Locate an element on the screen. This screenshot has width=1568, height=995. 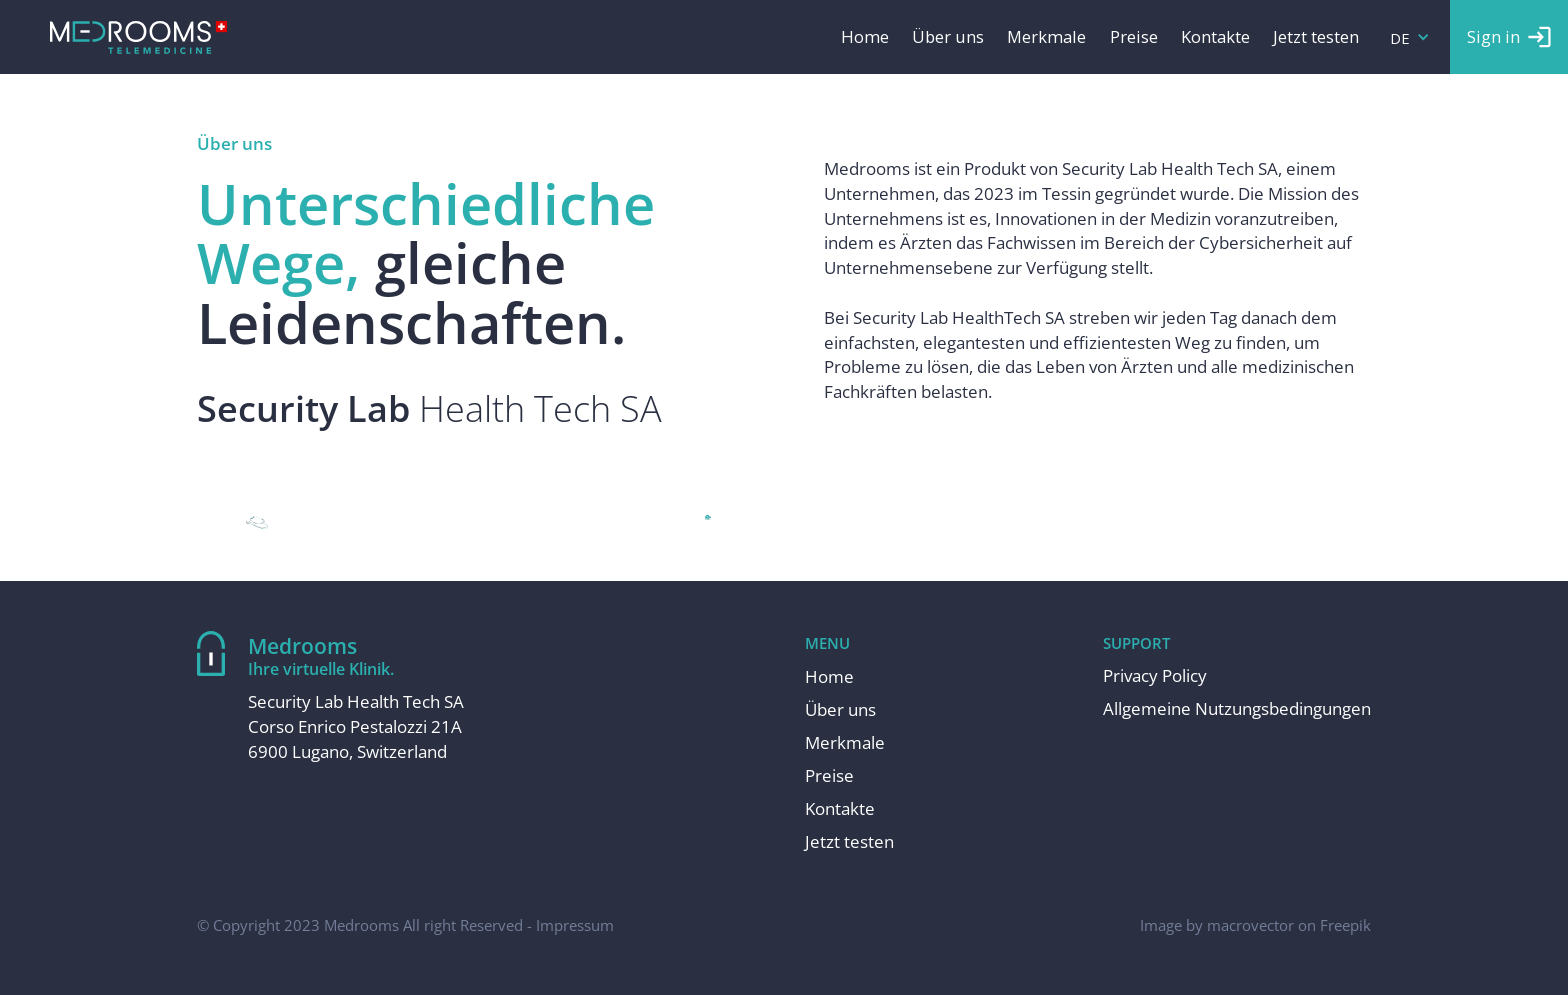
Impressum is located at coordinates (575, 925).